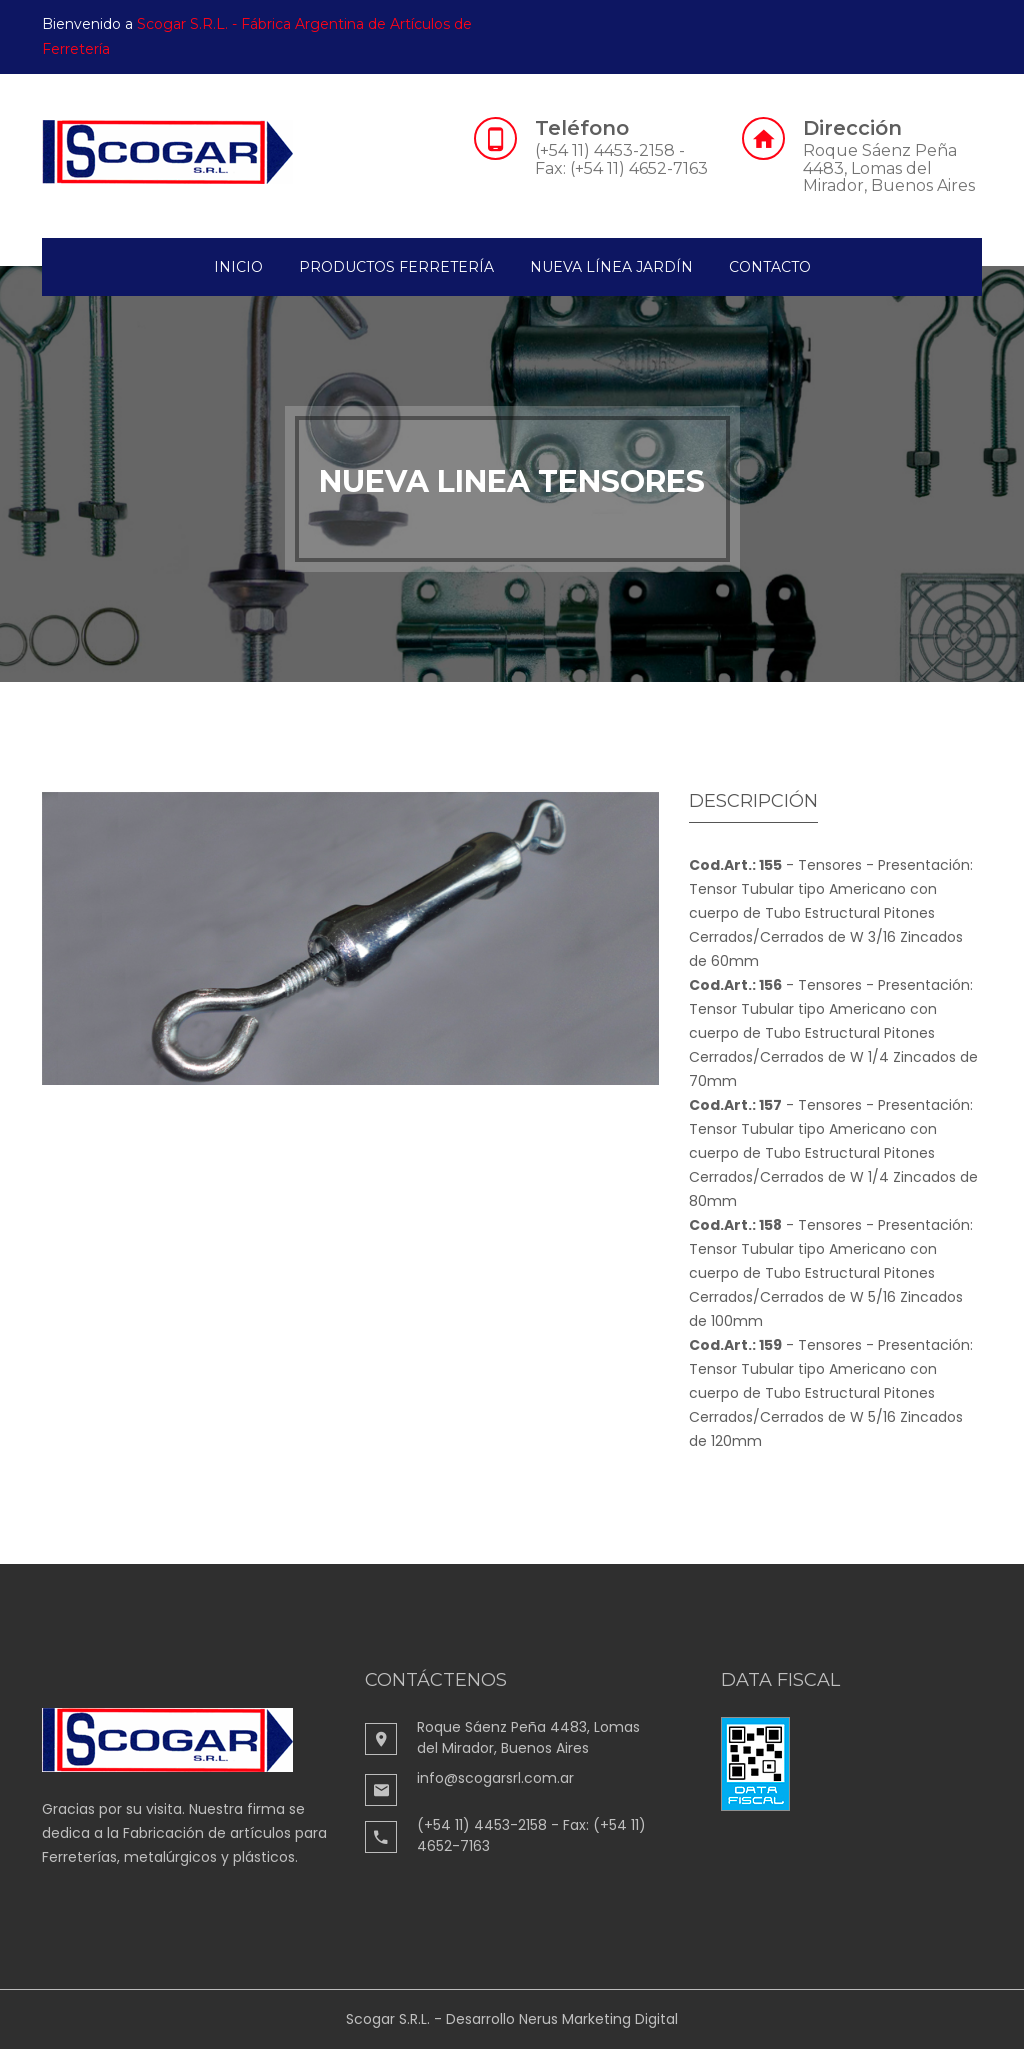  What do you see at coordinates (611, 267) in the screenshot?
I see `Nueva Línea Jardín` at bounding box center [611, 267].